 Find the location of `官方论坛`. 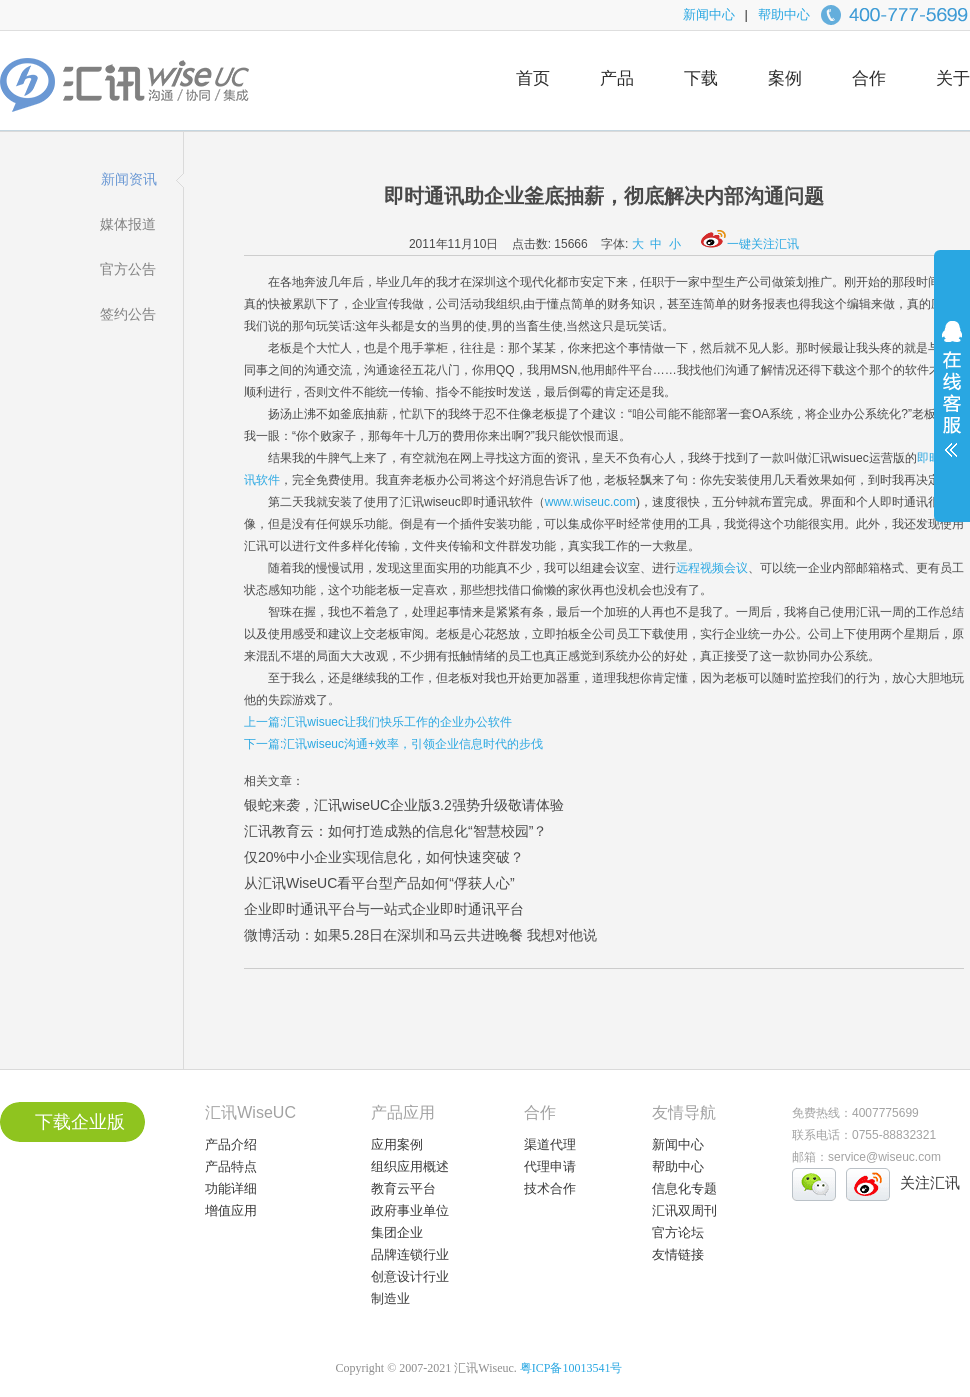

官方论坛 is located at coordinates (678, 1232).